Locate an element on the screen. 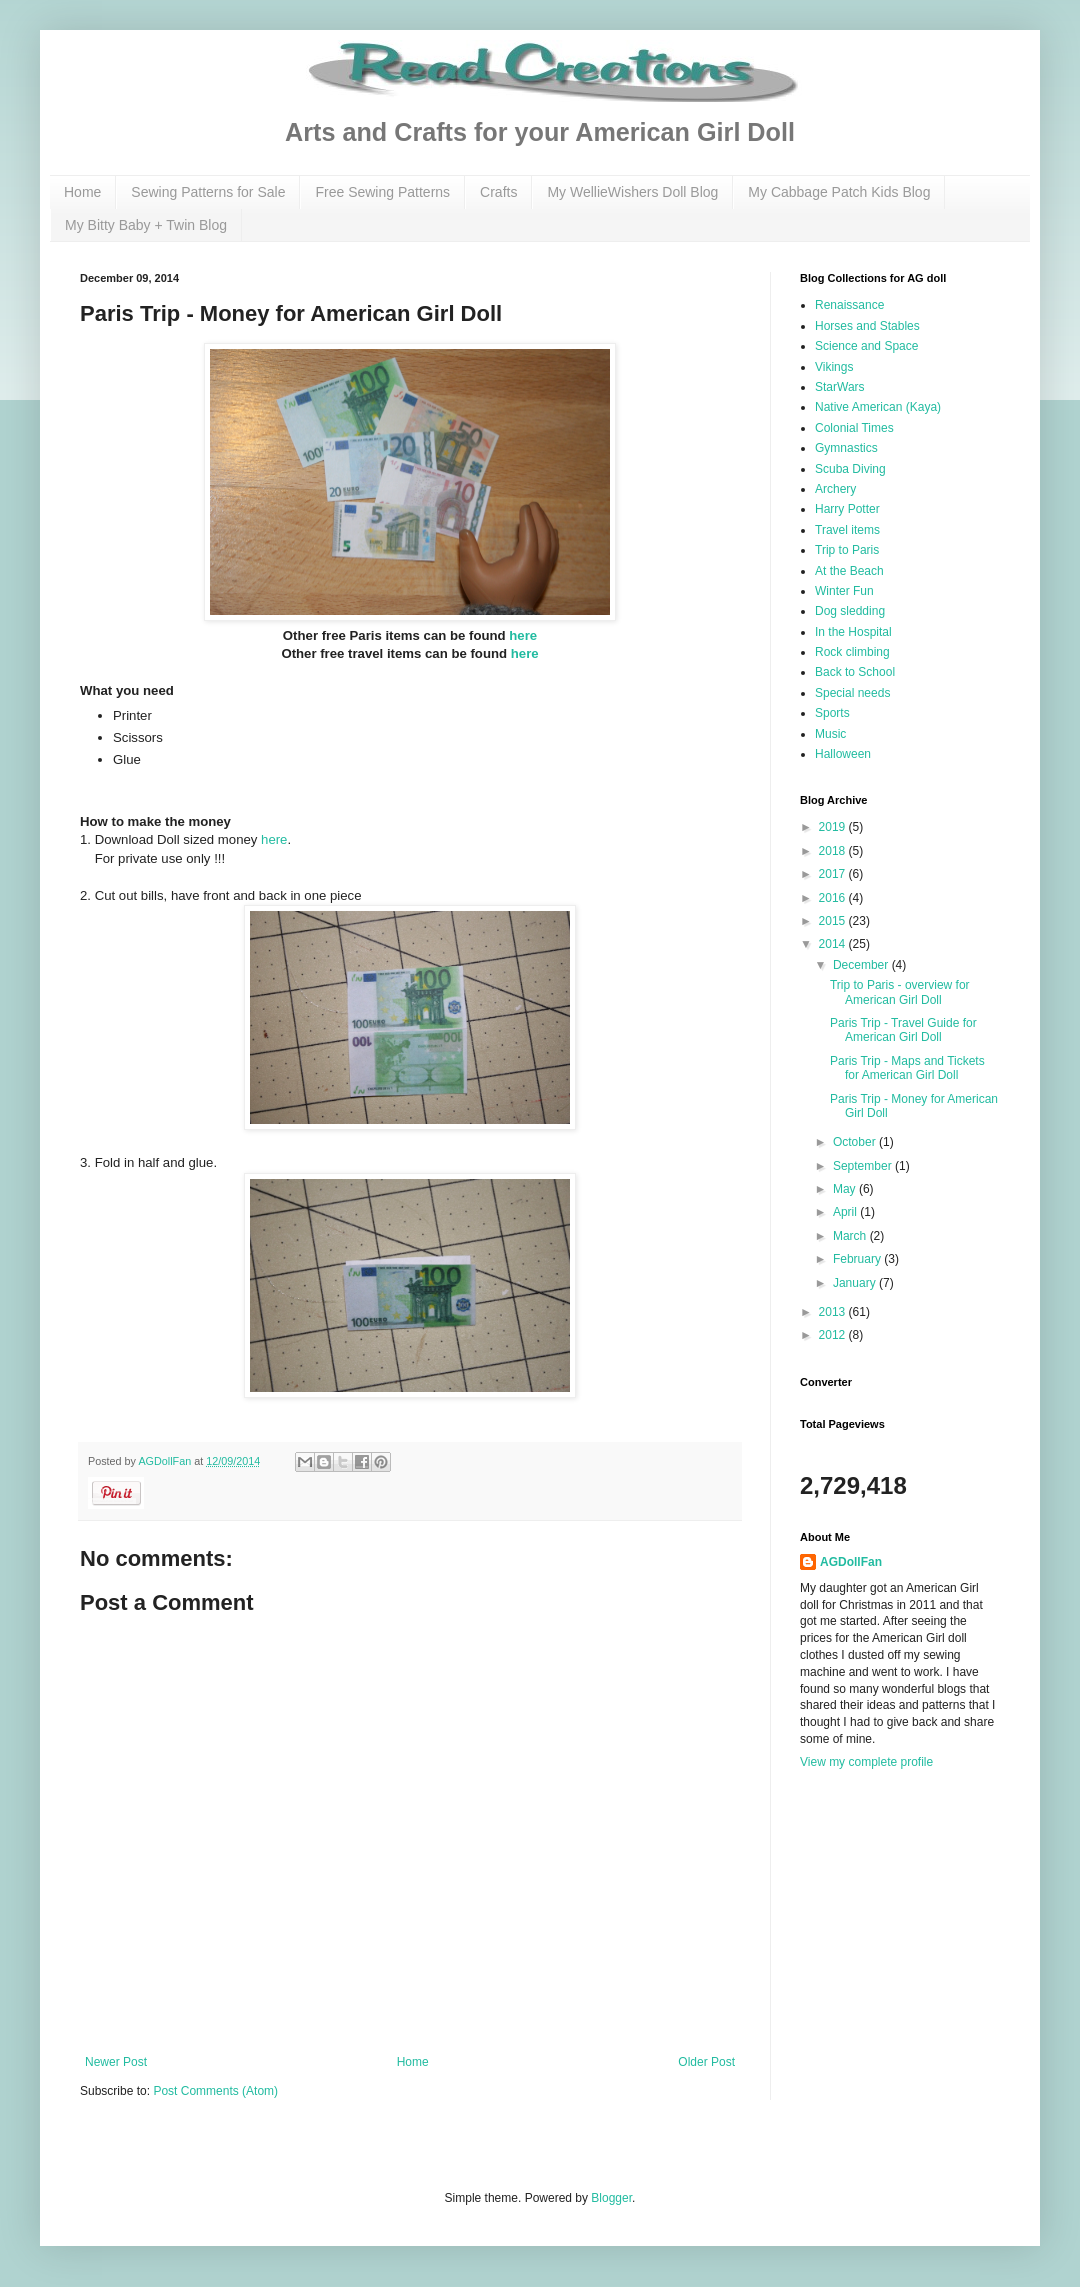 This screenshot has width=1080, height=2287. My Cabbage Patch Kids Blog is located at coordinates (839, 192).